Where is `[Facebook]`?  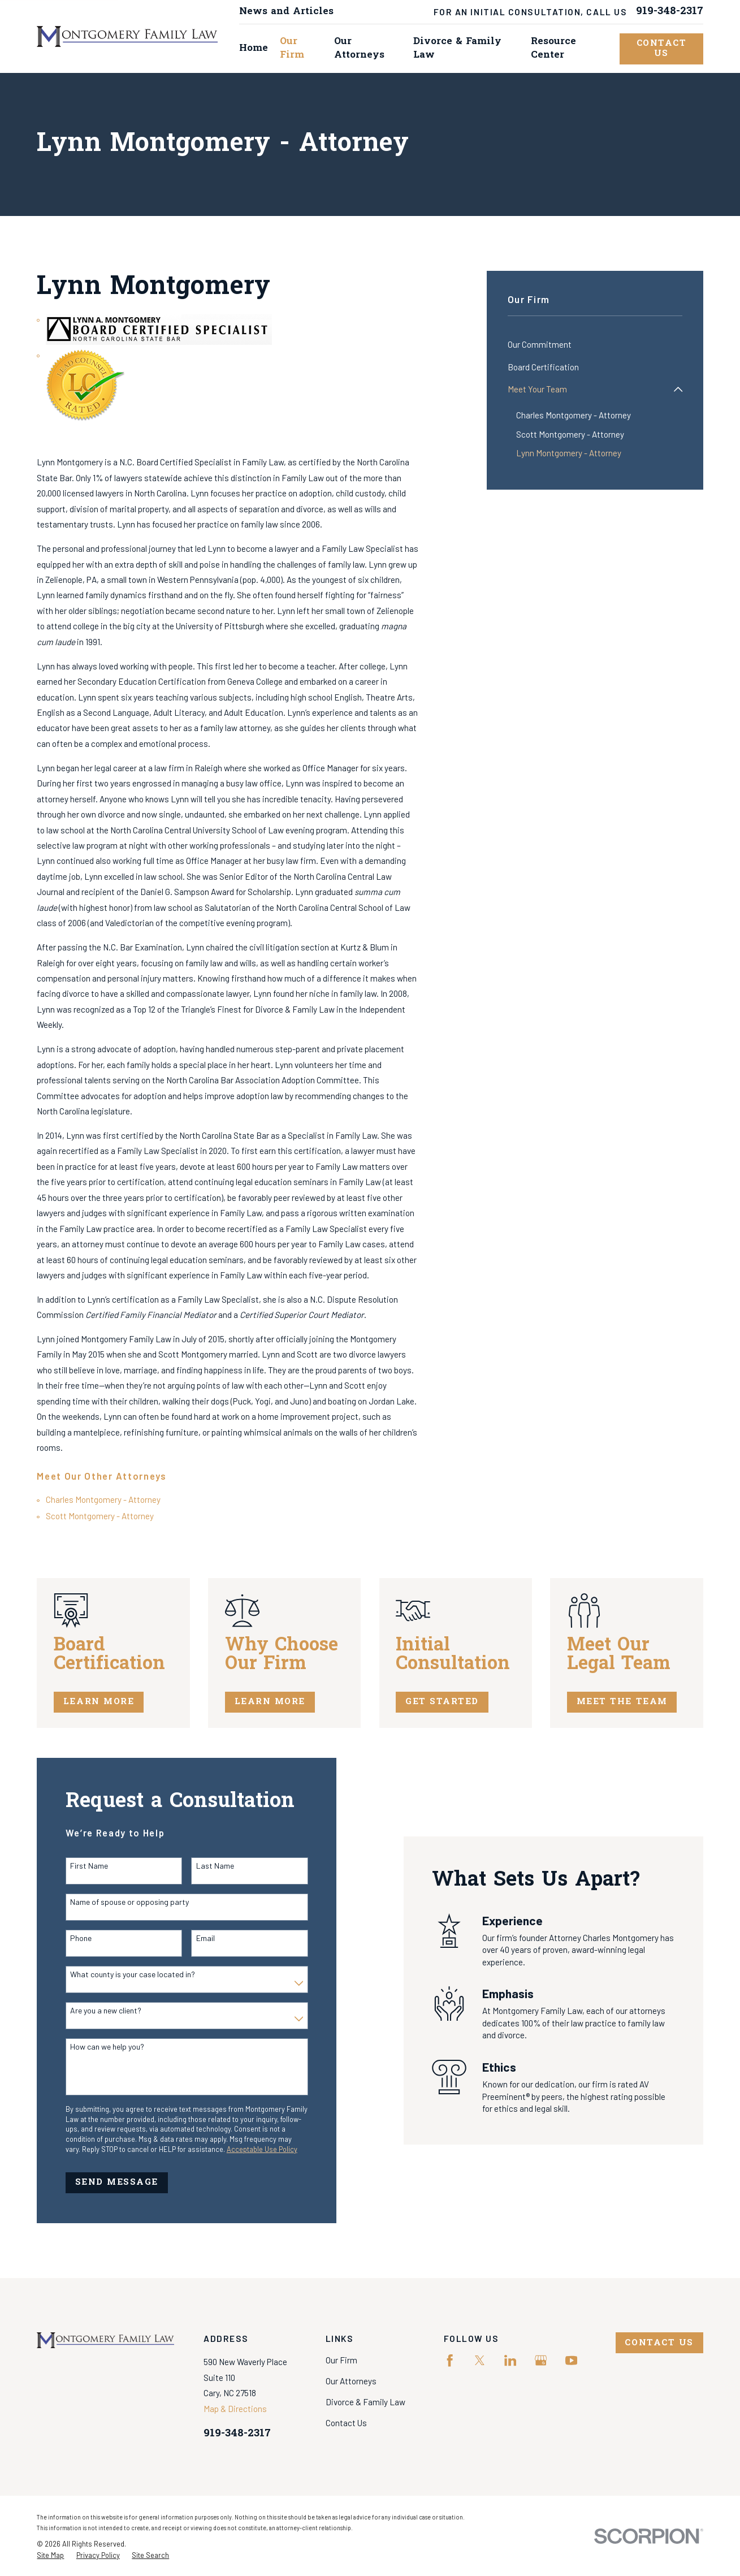 [Facebook] is located at coordinates (450, 2360).